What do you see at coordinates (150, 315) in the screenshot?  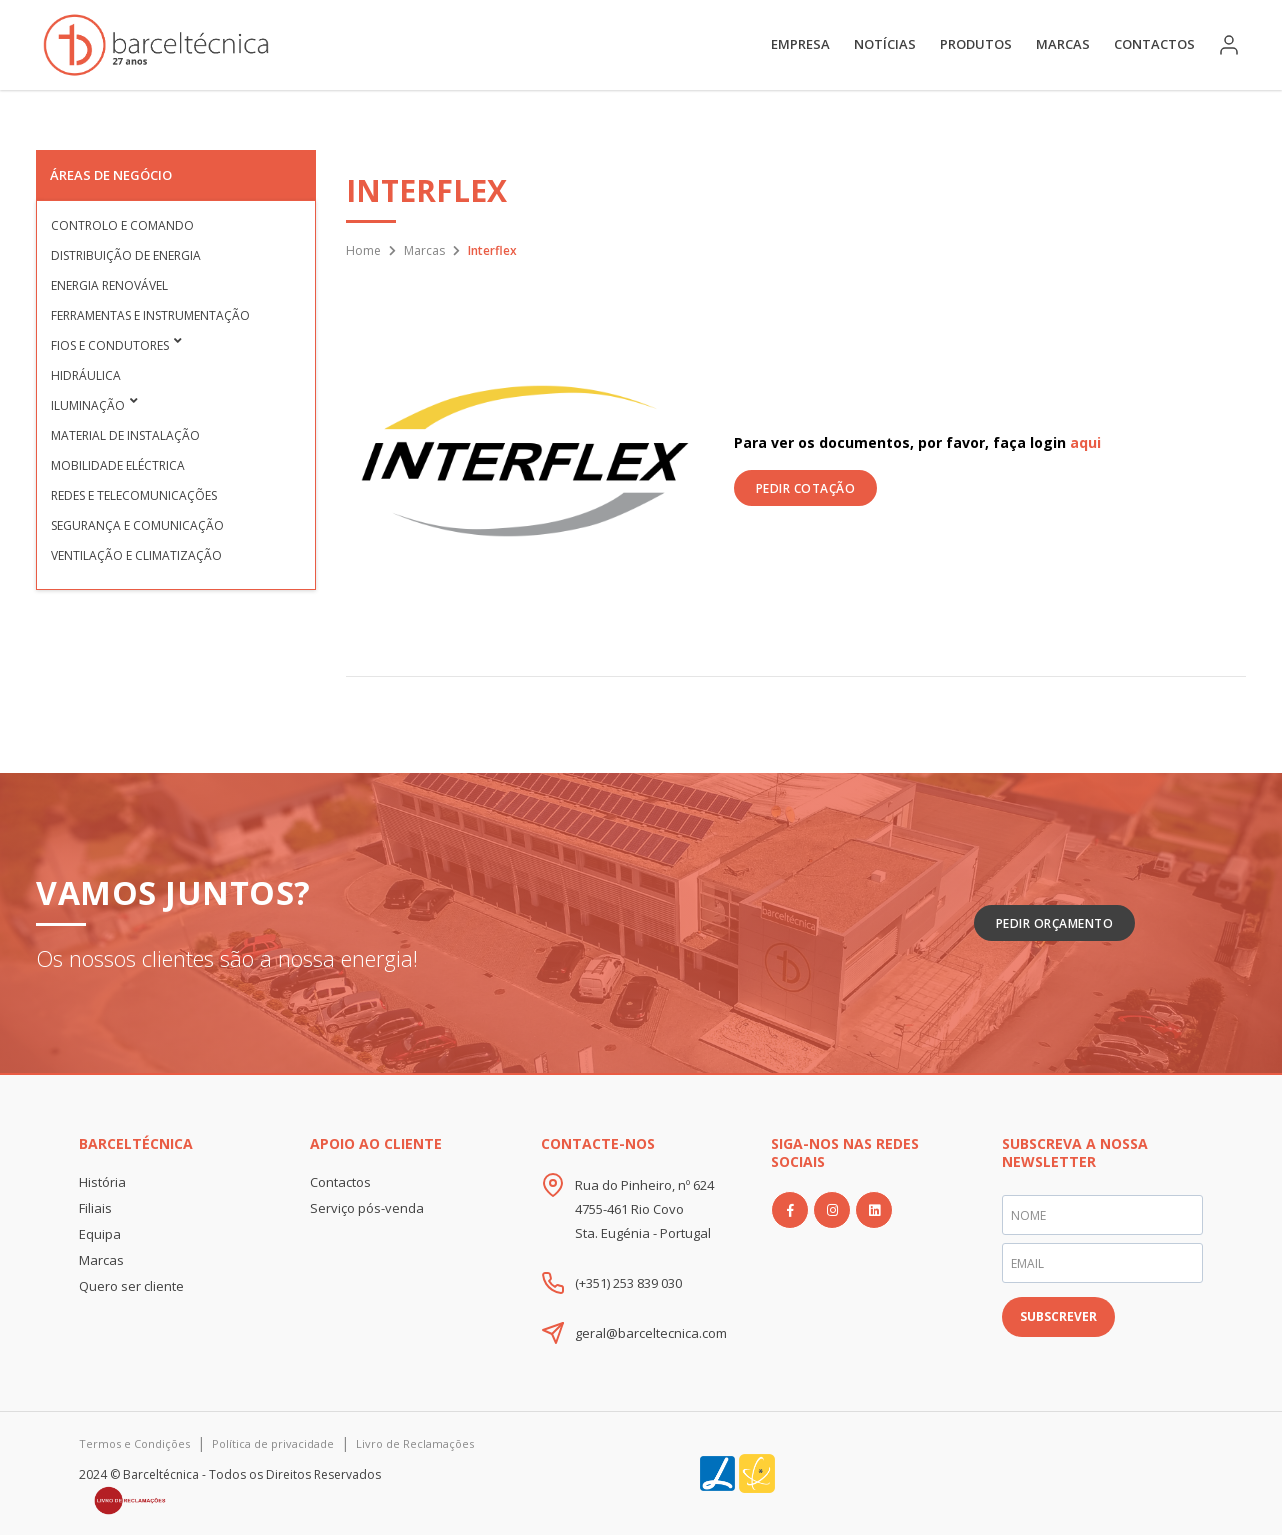 I see `Ferramentas e Instrumentação` at bounding box center [150, 315].